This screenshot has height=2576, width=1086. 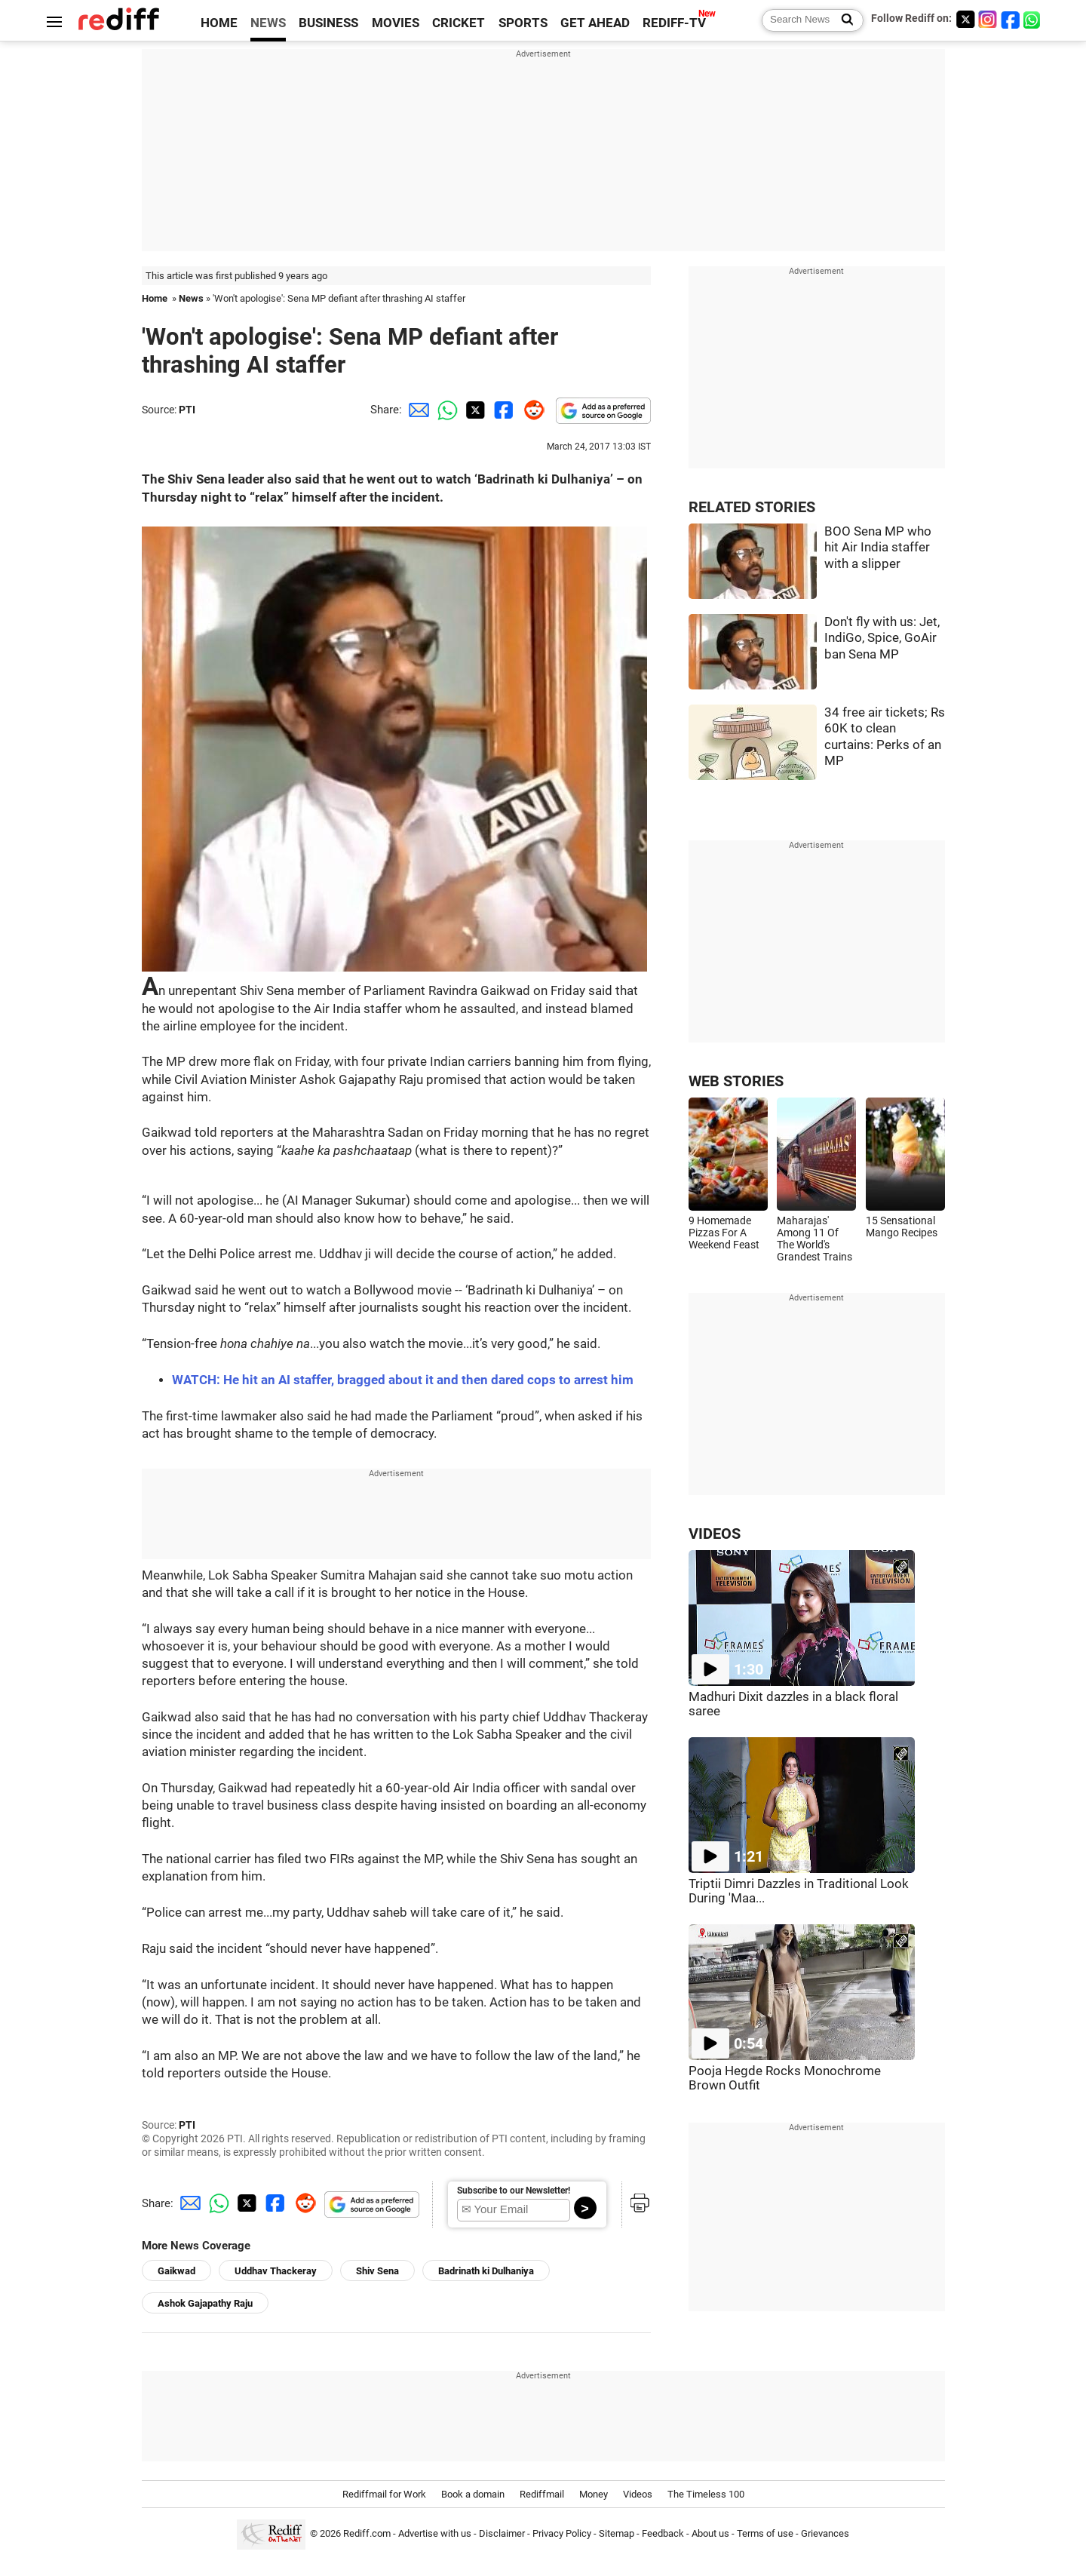 What do you see at coordinates (736, 1081) in the screenshot?
I see `WEB STORIES` at bounding box center [736, 1081].